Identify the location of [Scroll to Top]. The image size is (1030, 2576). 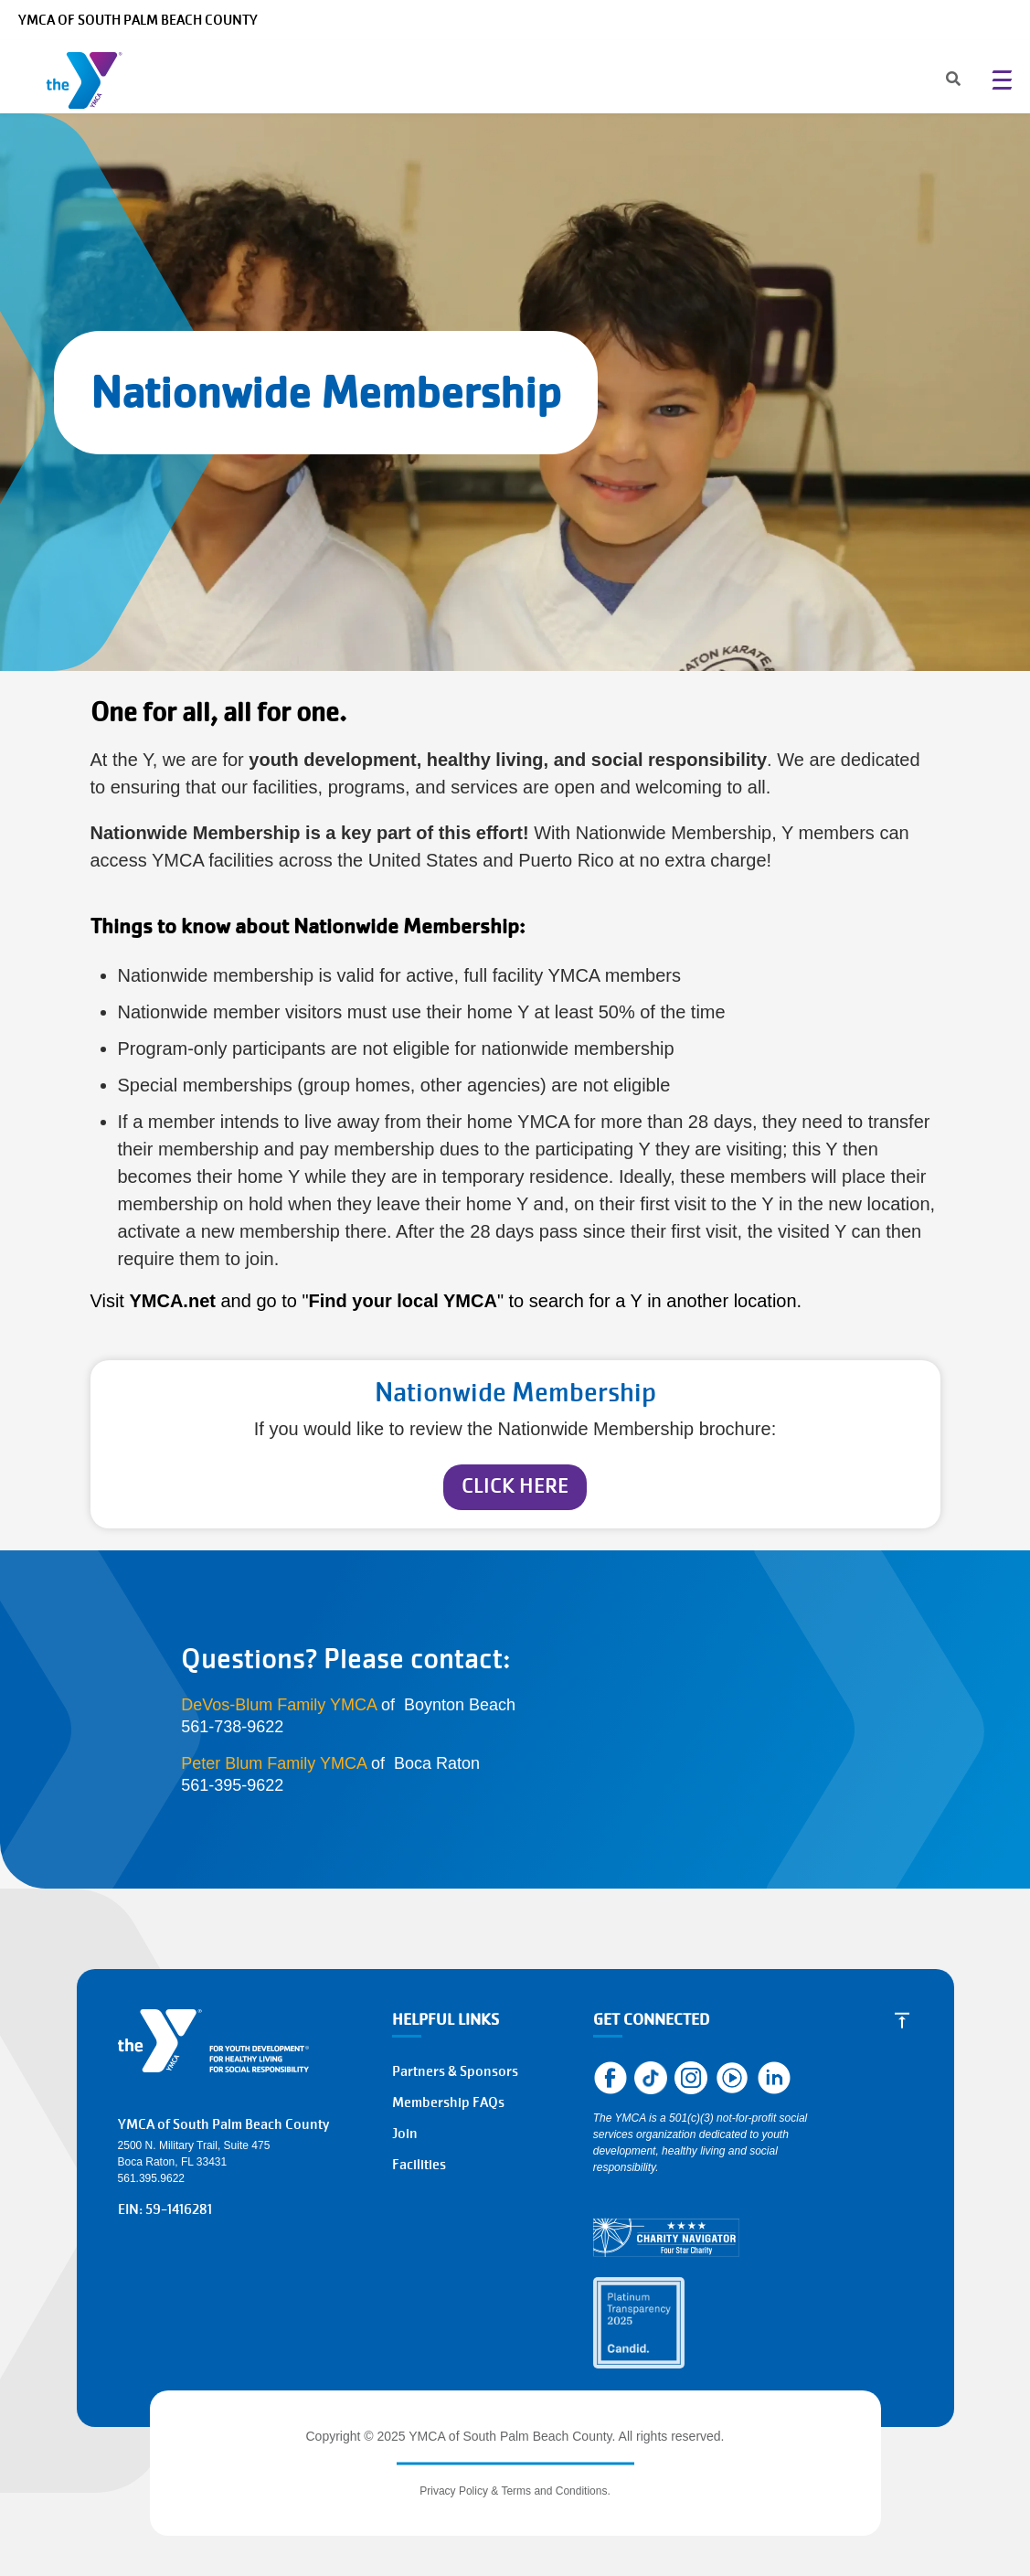
(902, 2020).